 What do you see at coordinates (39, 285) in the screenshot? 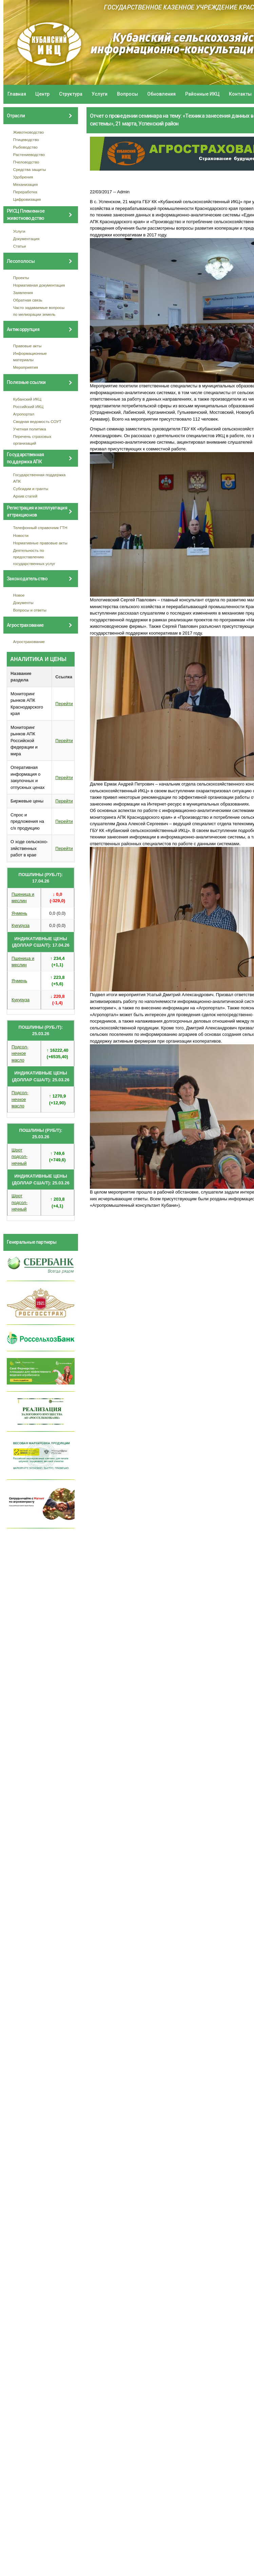
I see `Нормативная документация` at bounding box center [39, 285].